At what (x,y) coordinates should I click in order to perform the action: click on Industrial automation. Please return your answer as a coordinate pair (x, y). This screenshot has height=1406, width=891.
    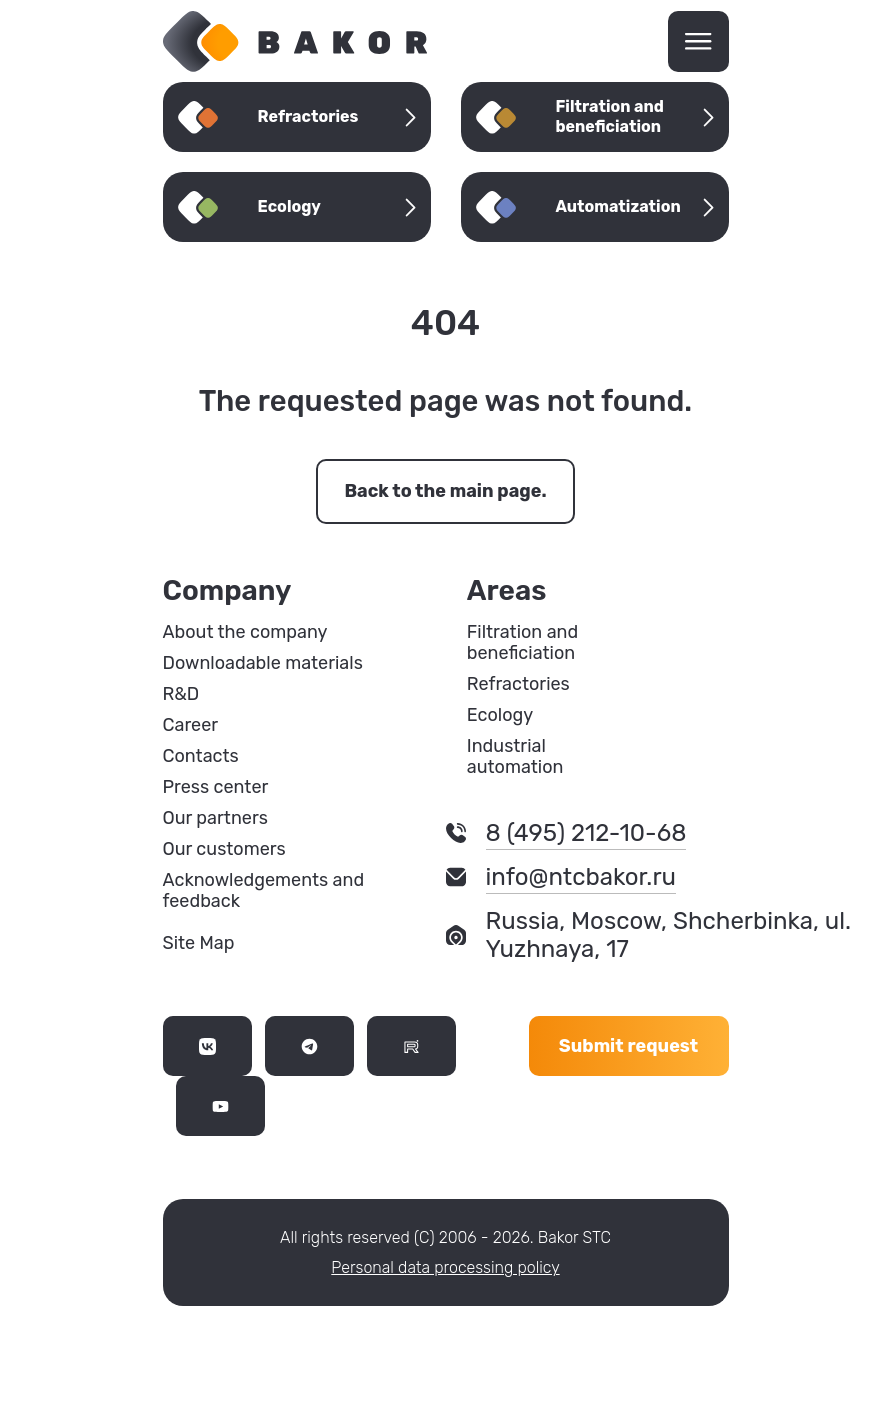
    Looking at the image, I should click on (515, 757).